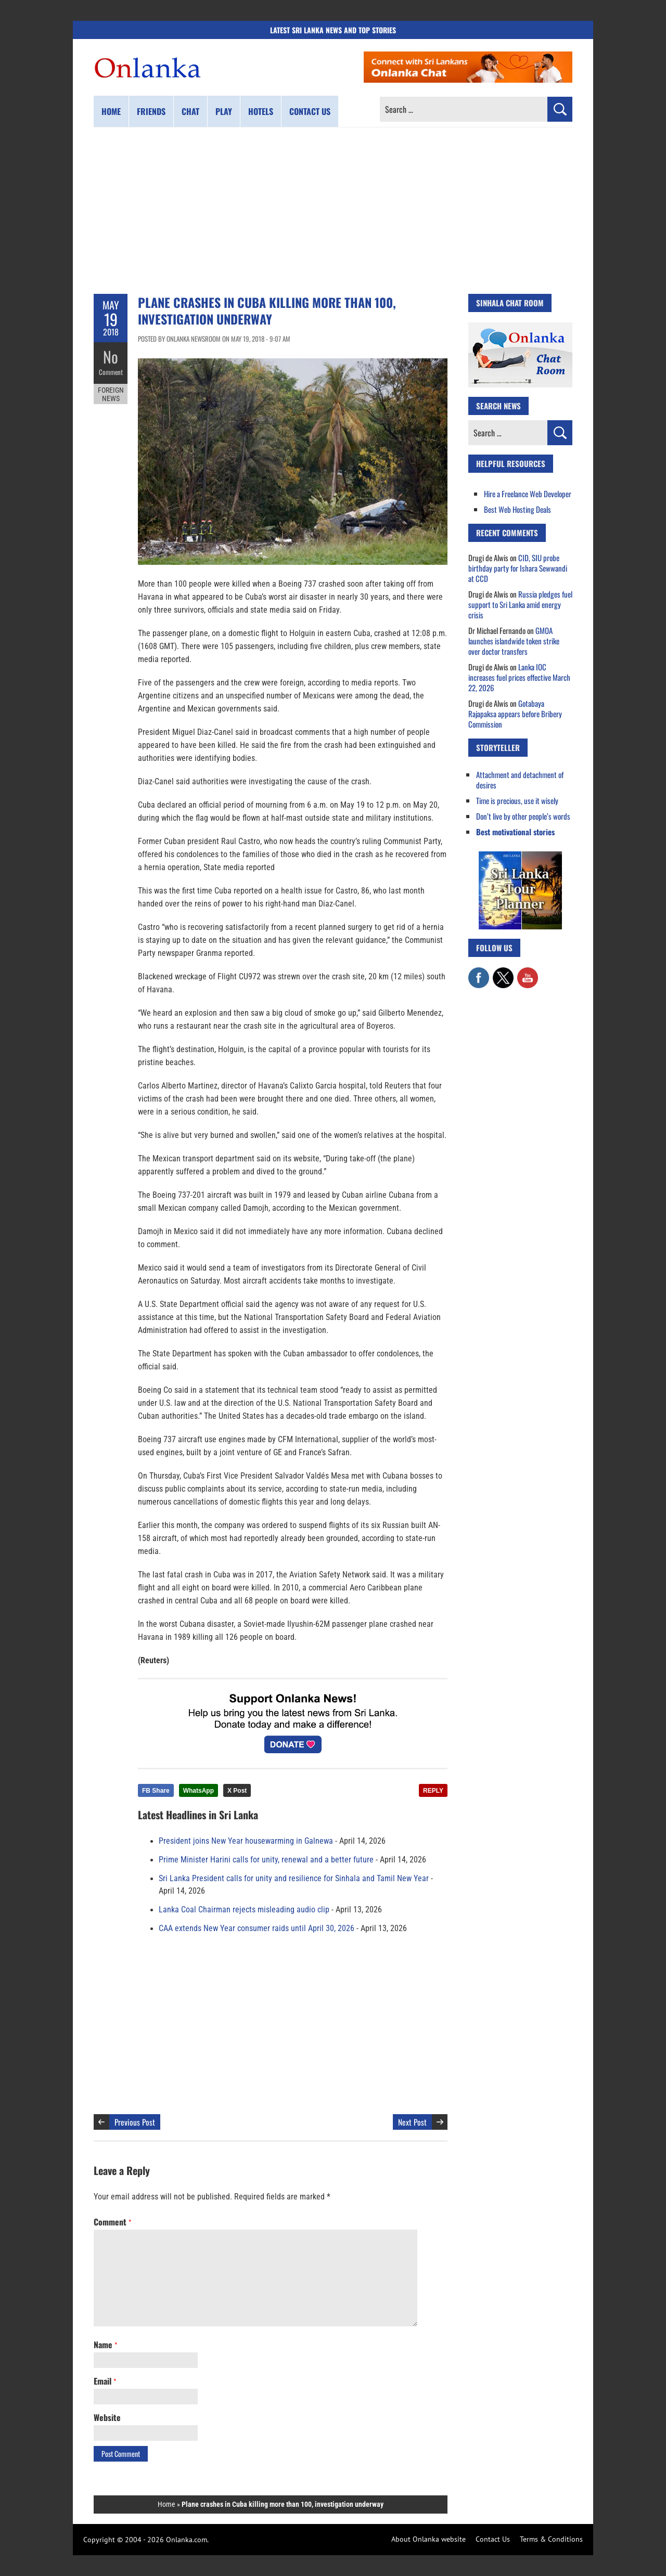 The height and width of the screenshot is (2576, 666). What do you see at coordinates (519, 780) in the screenshot?
I see `Attachment and detachment of desires` at bounding box center [519, 780].